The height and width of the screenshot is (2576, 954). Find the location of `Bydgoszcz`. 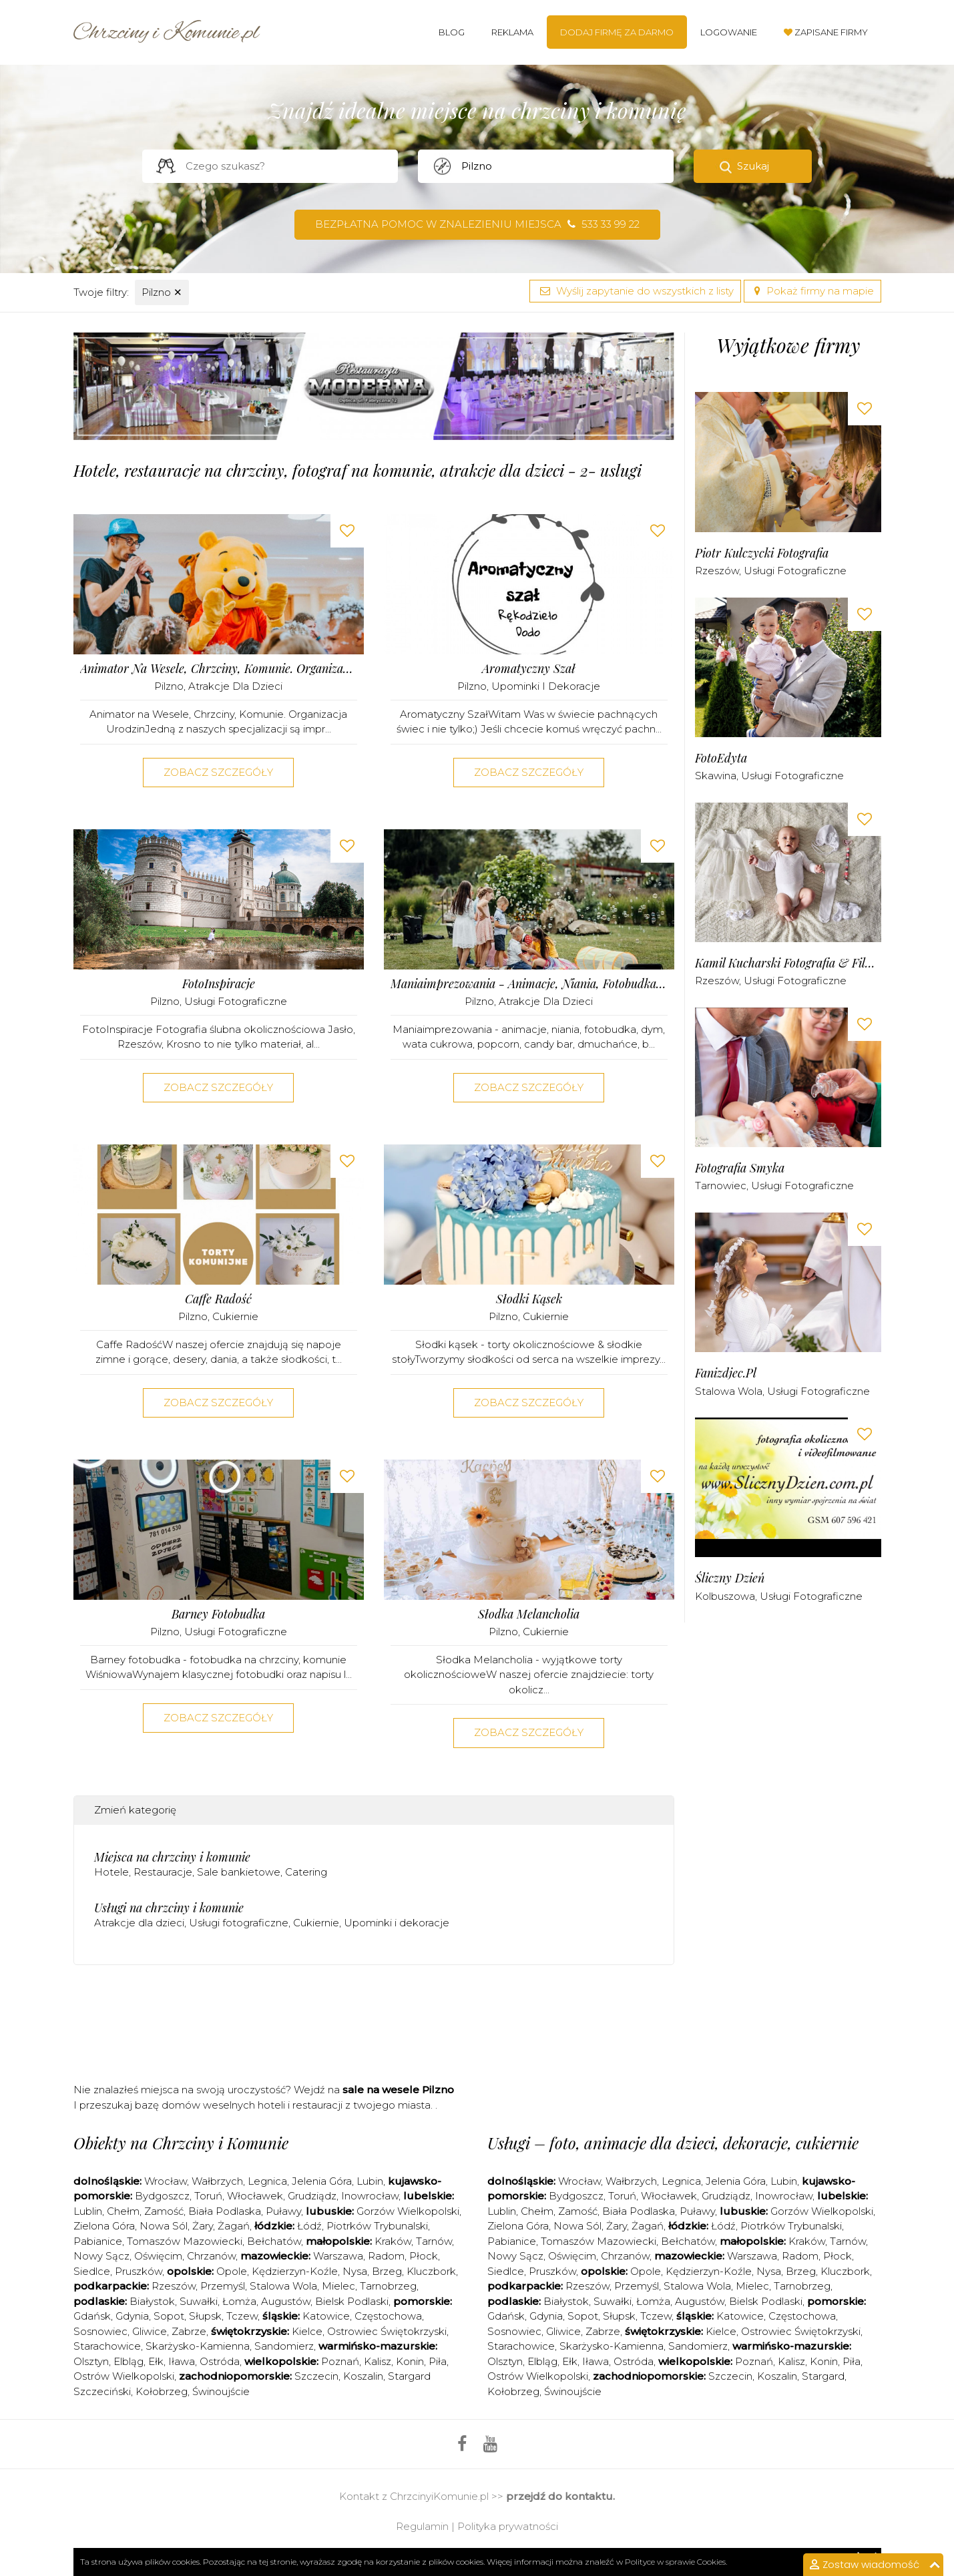

Bydgoszcz is located at coordinates (162, 2195).